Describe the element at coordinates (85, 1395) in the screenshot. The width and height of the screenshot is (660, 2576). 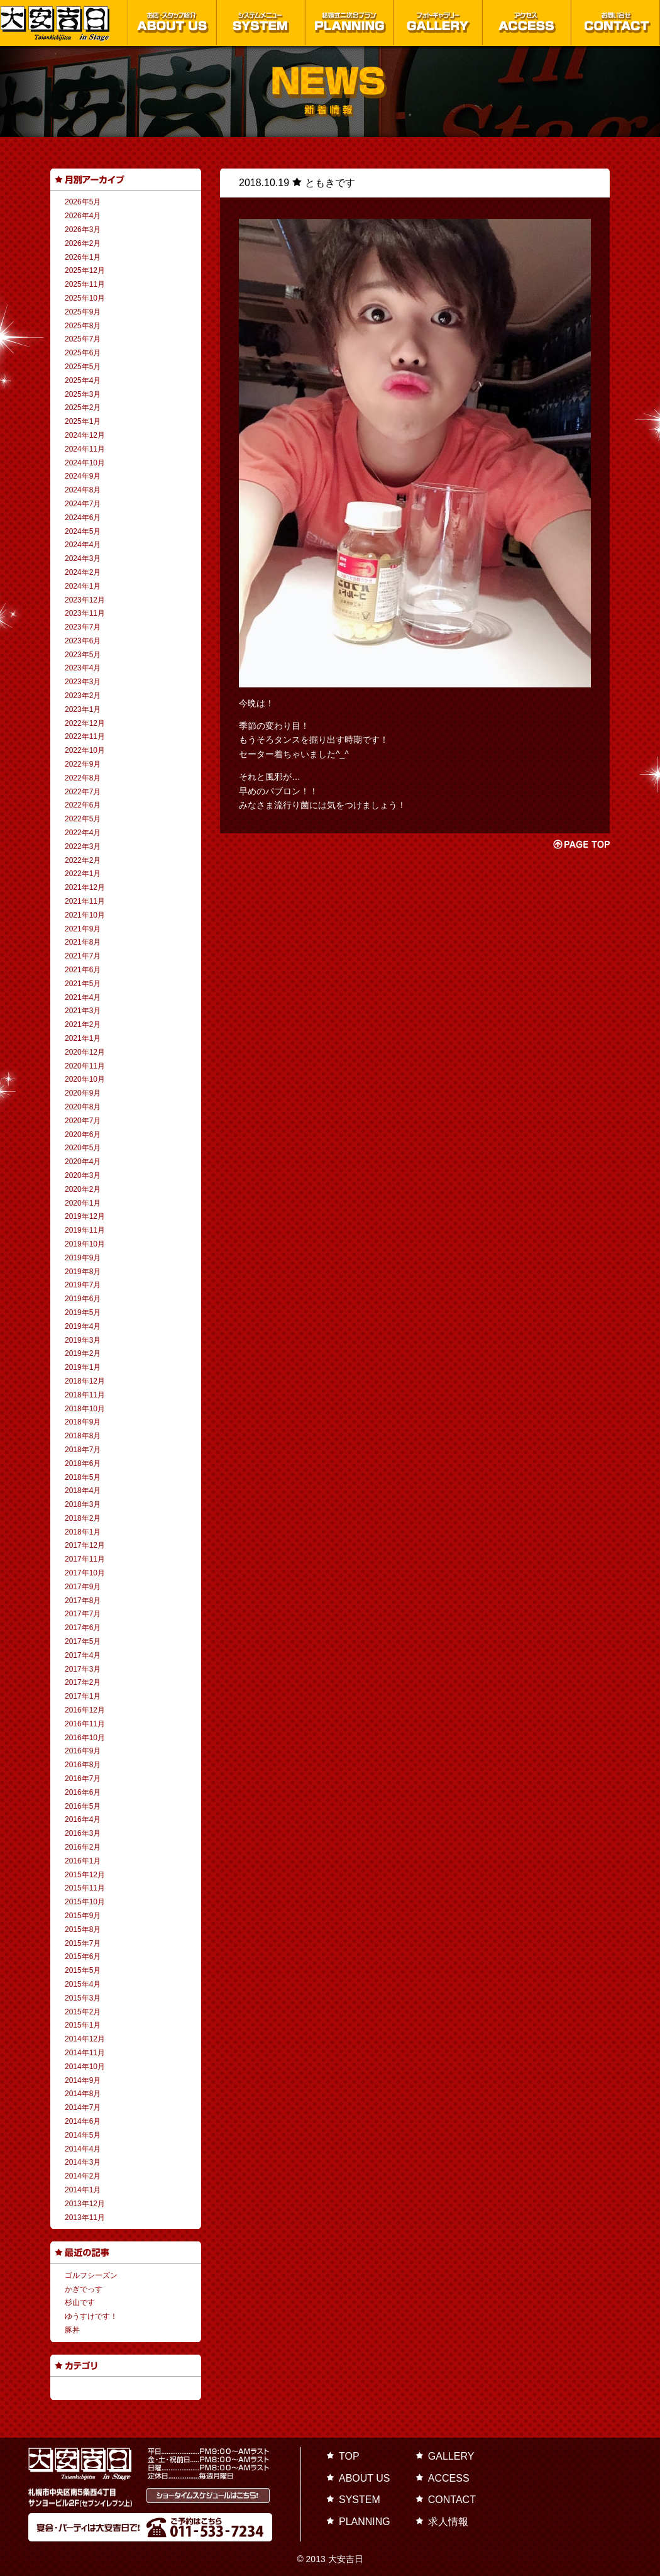
I see `2018年11月` at that location.